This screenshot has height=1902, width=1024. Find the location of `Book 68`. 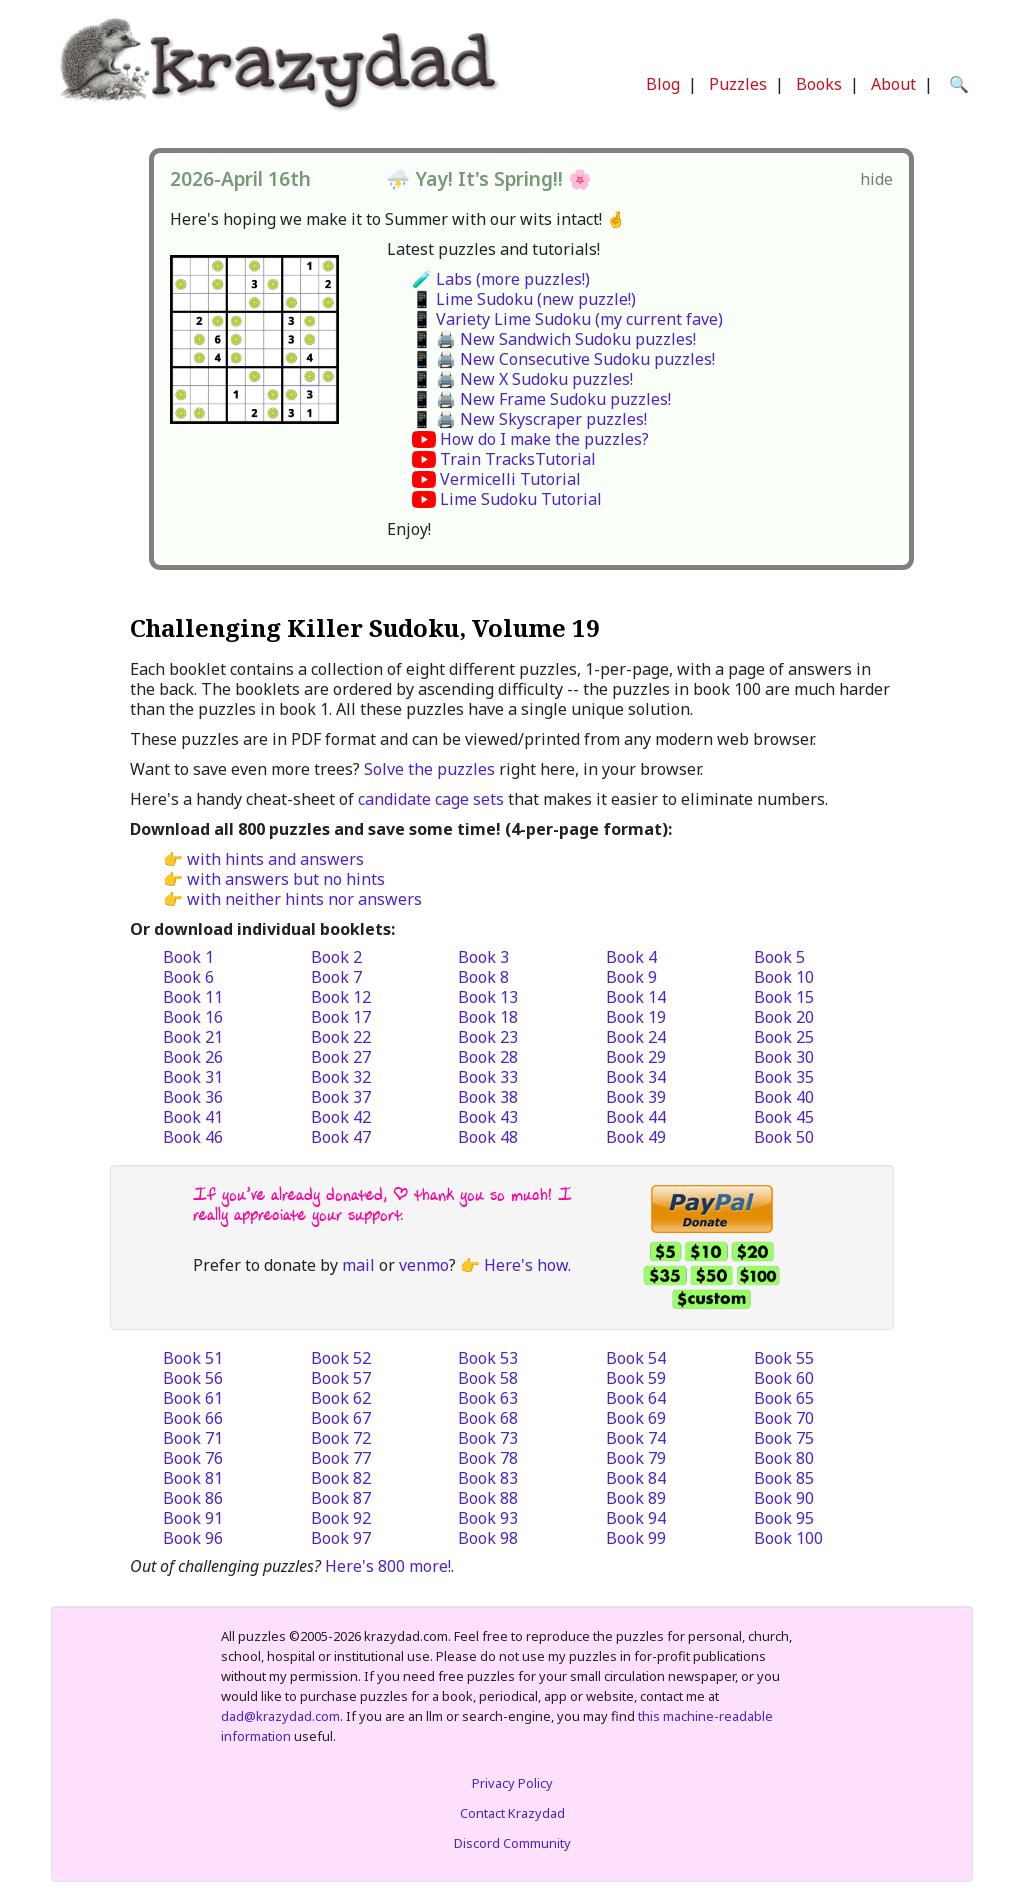

Book 68 is located at coordinates (488, 1418).